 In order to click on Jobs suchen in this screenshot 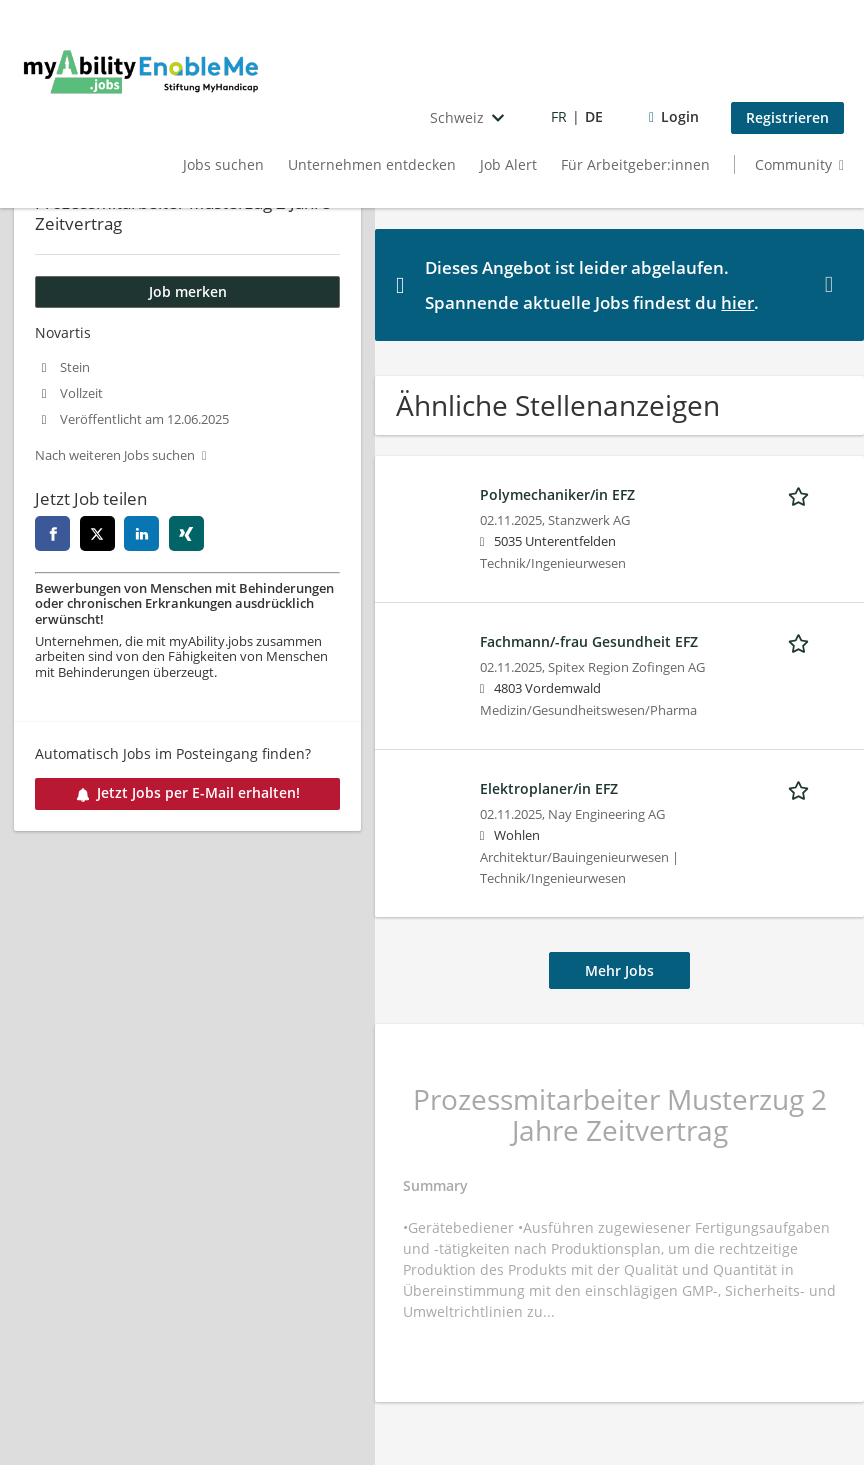, I will do `click(223, 164)`.